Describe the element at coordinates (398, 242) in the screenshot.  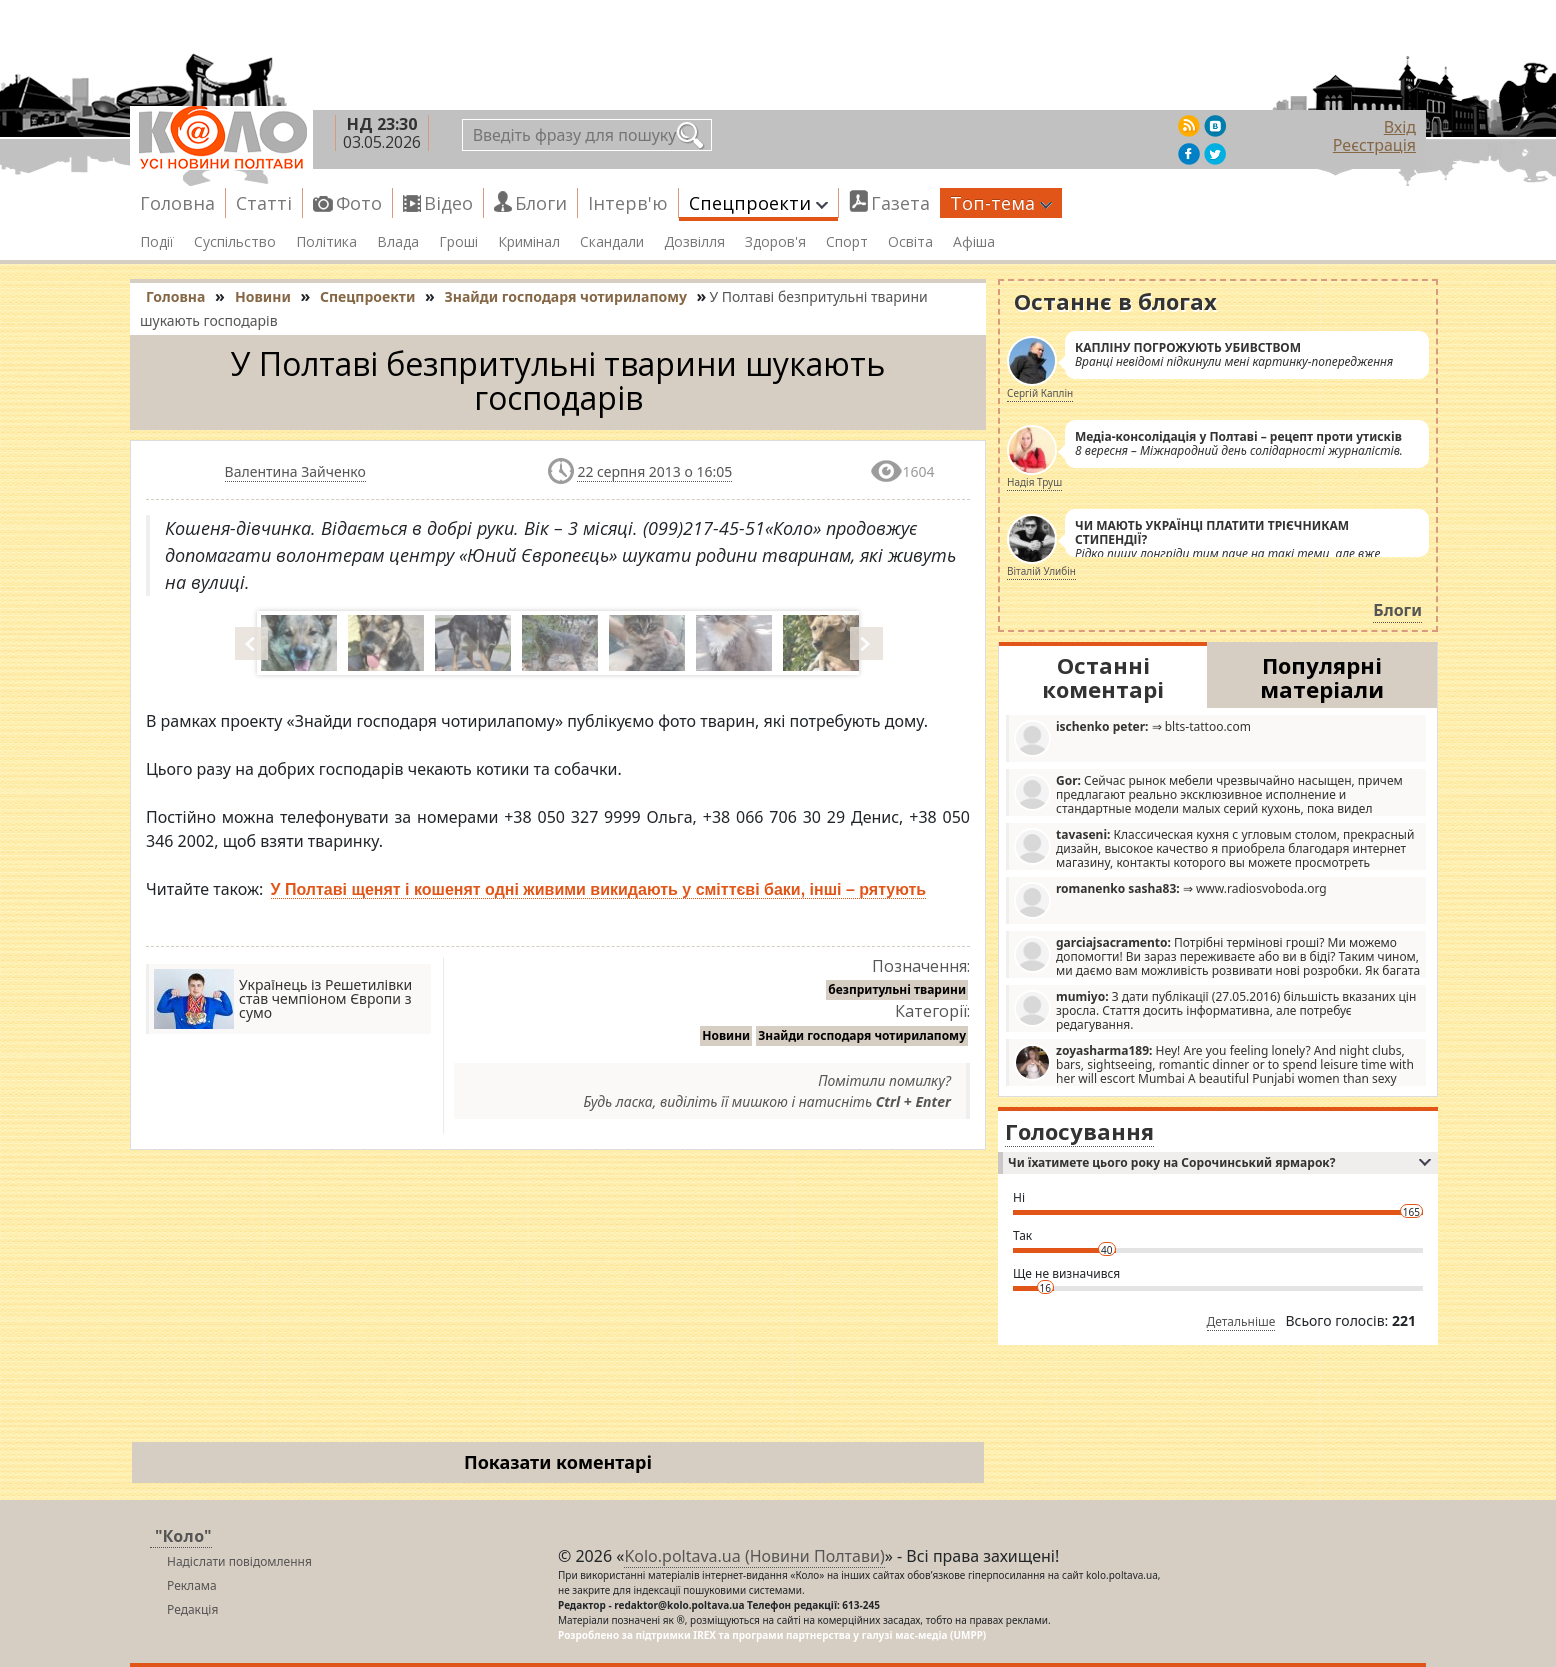
I see `Влада` at that location.